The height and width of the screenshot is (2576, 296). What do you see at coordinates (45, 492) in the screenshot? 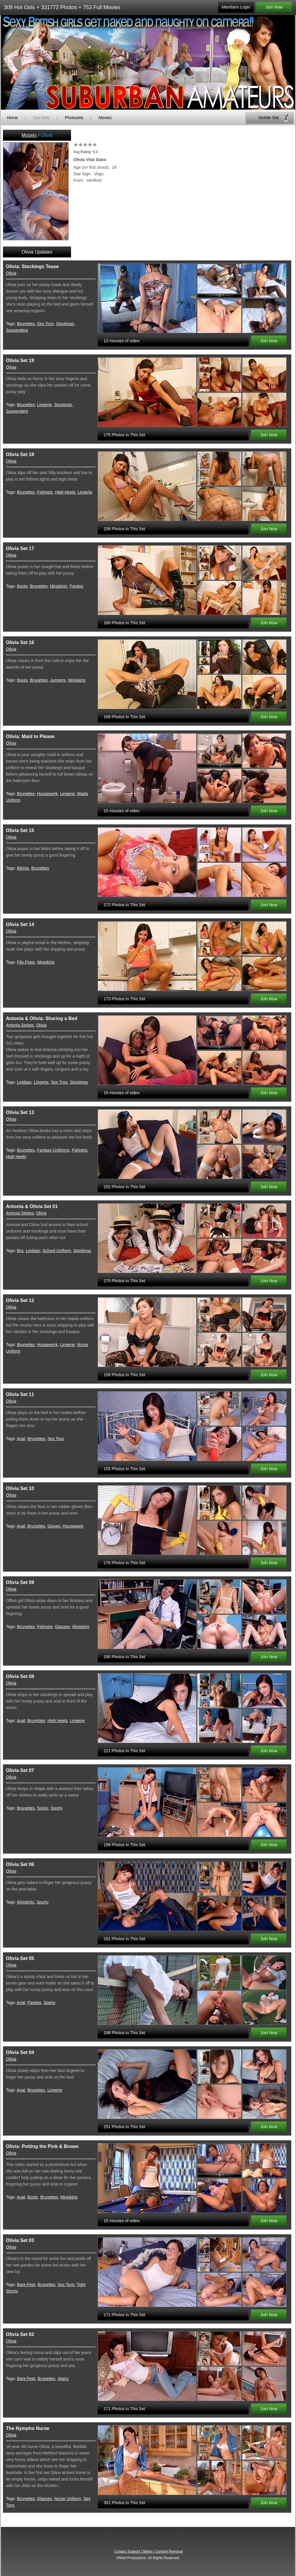
I see `Fishnets` at bounding box center [45, 492].